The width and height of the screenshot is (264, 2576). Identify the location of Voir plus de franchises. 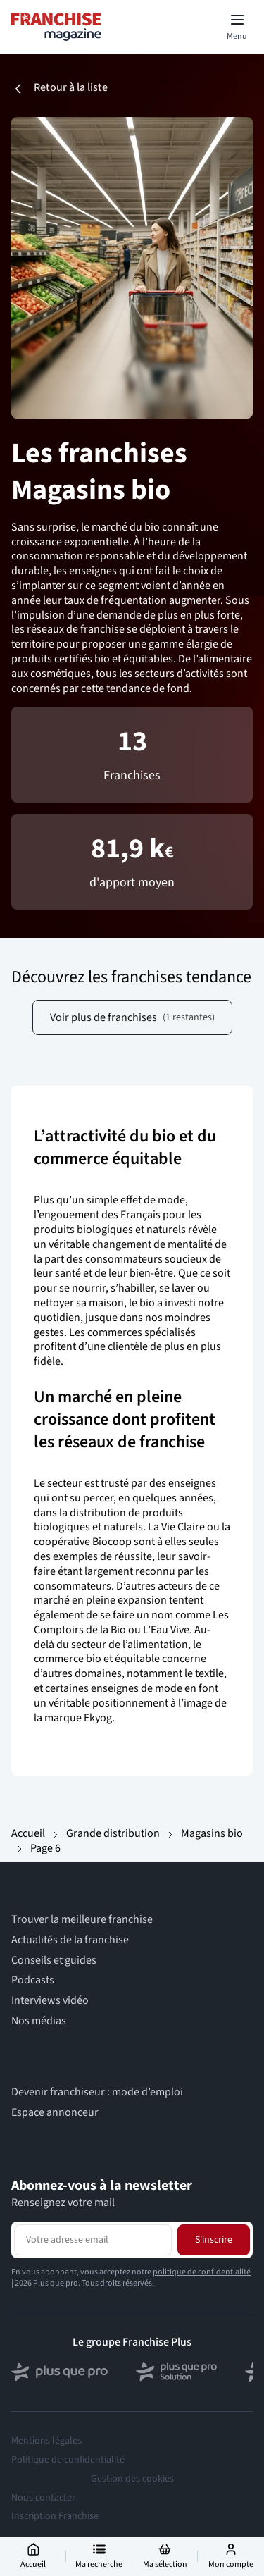
(132, 1017).